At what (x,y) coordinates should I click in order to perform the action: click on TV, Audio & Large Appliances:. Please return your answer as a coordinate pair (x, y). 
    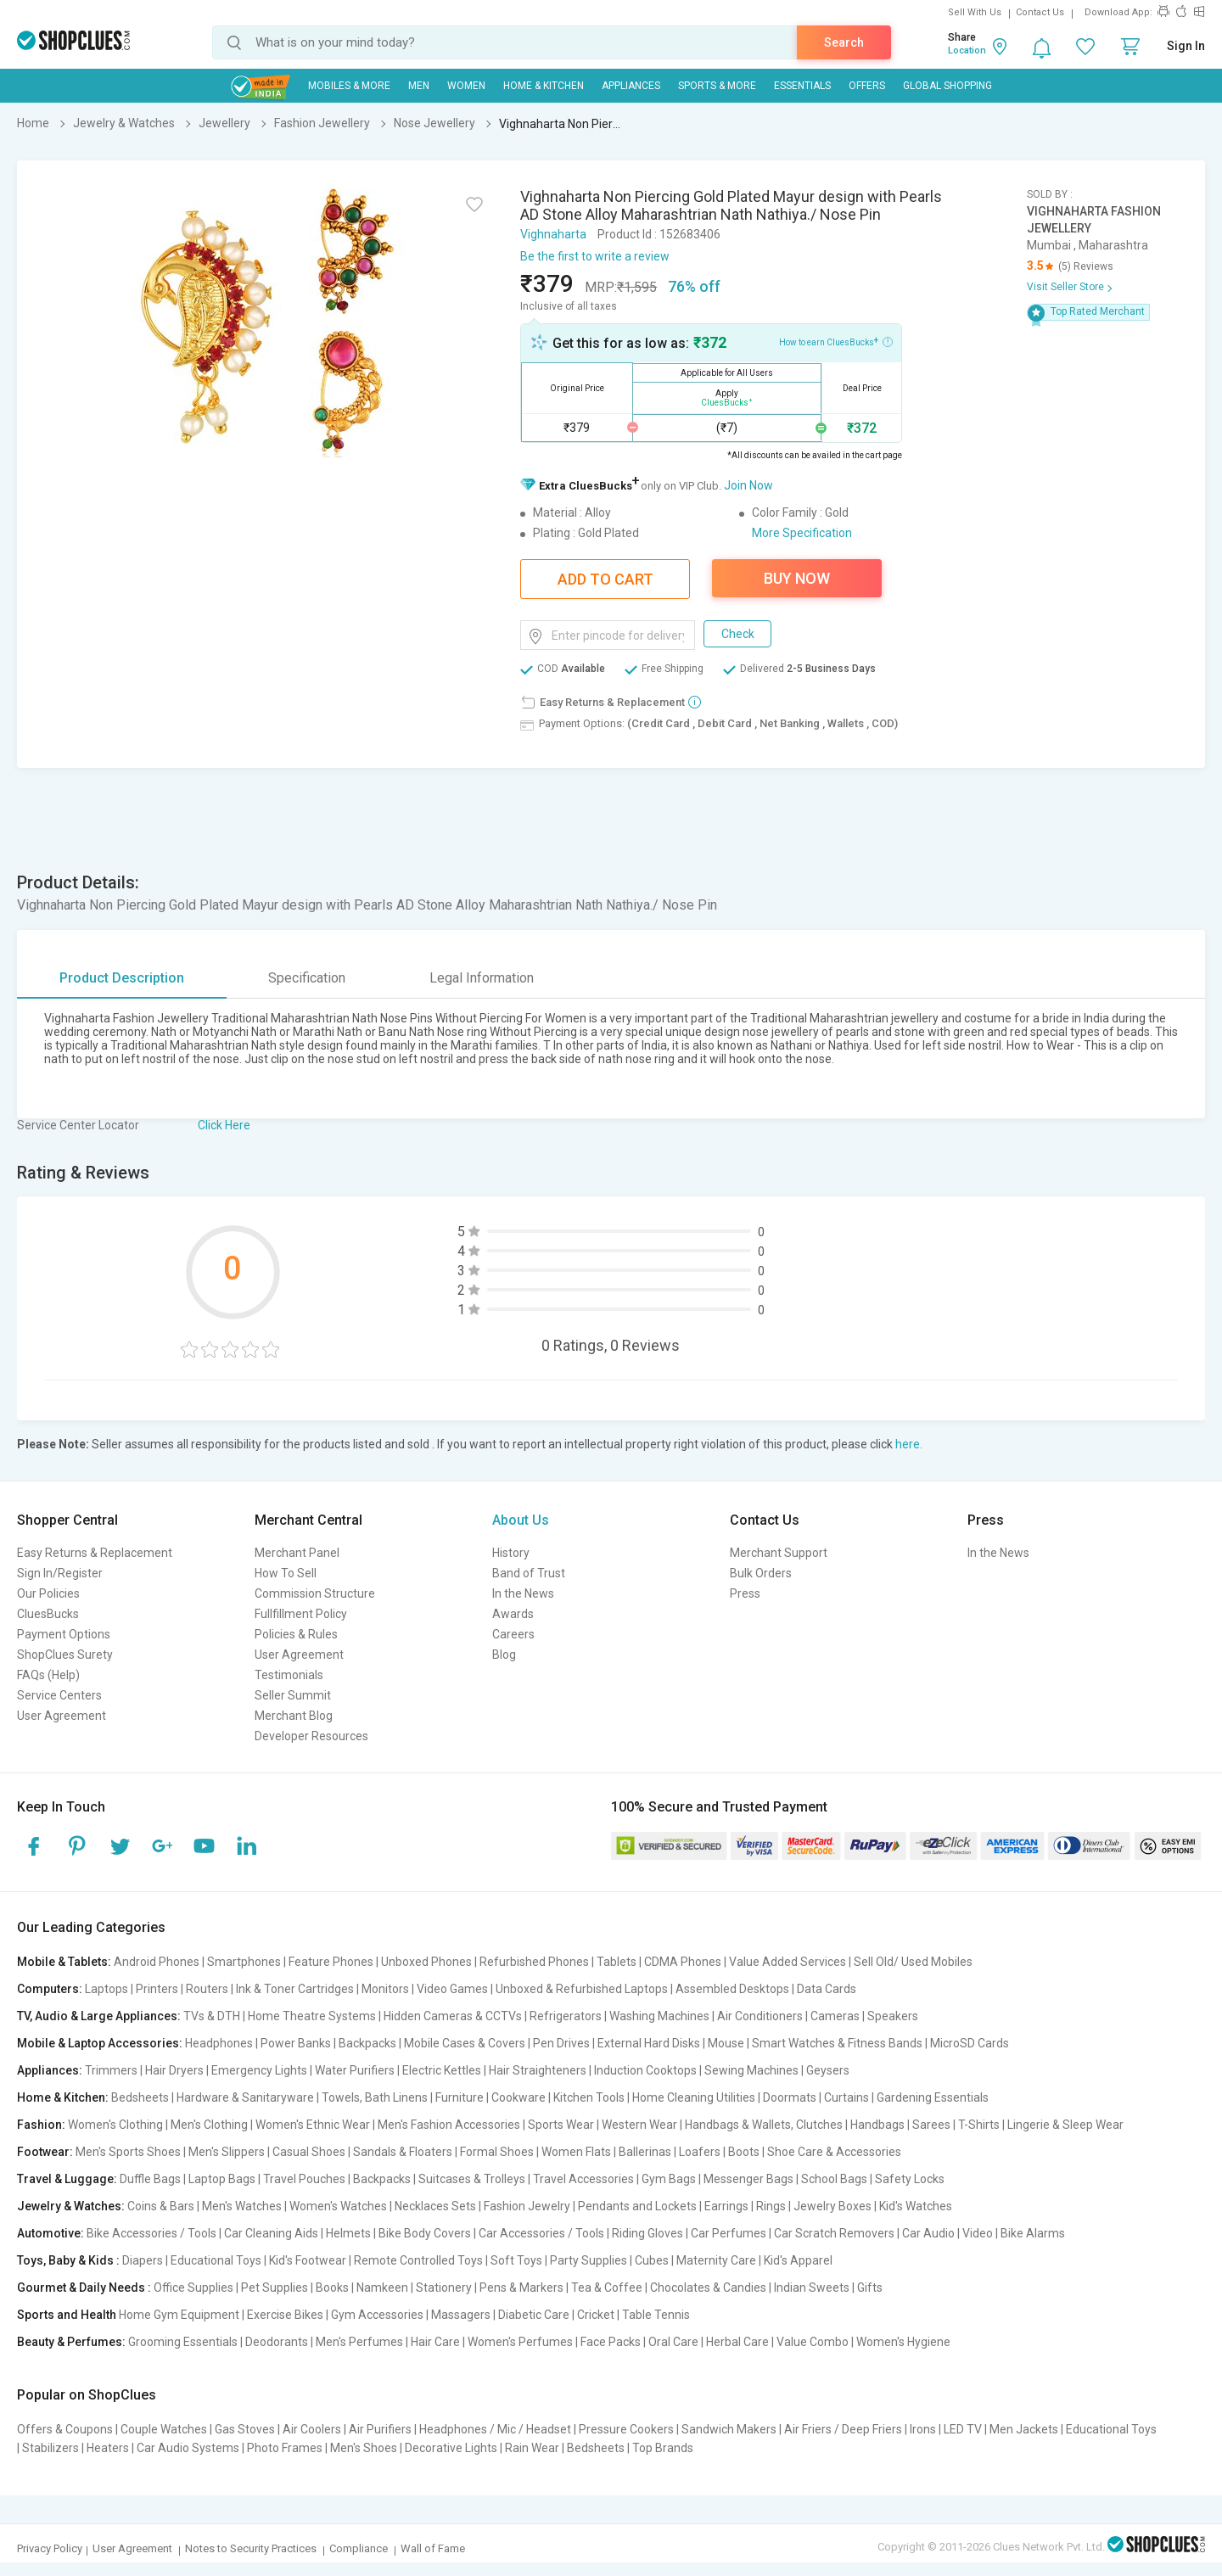
    Looking at the image, I should click on (99, 2016).